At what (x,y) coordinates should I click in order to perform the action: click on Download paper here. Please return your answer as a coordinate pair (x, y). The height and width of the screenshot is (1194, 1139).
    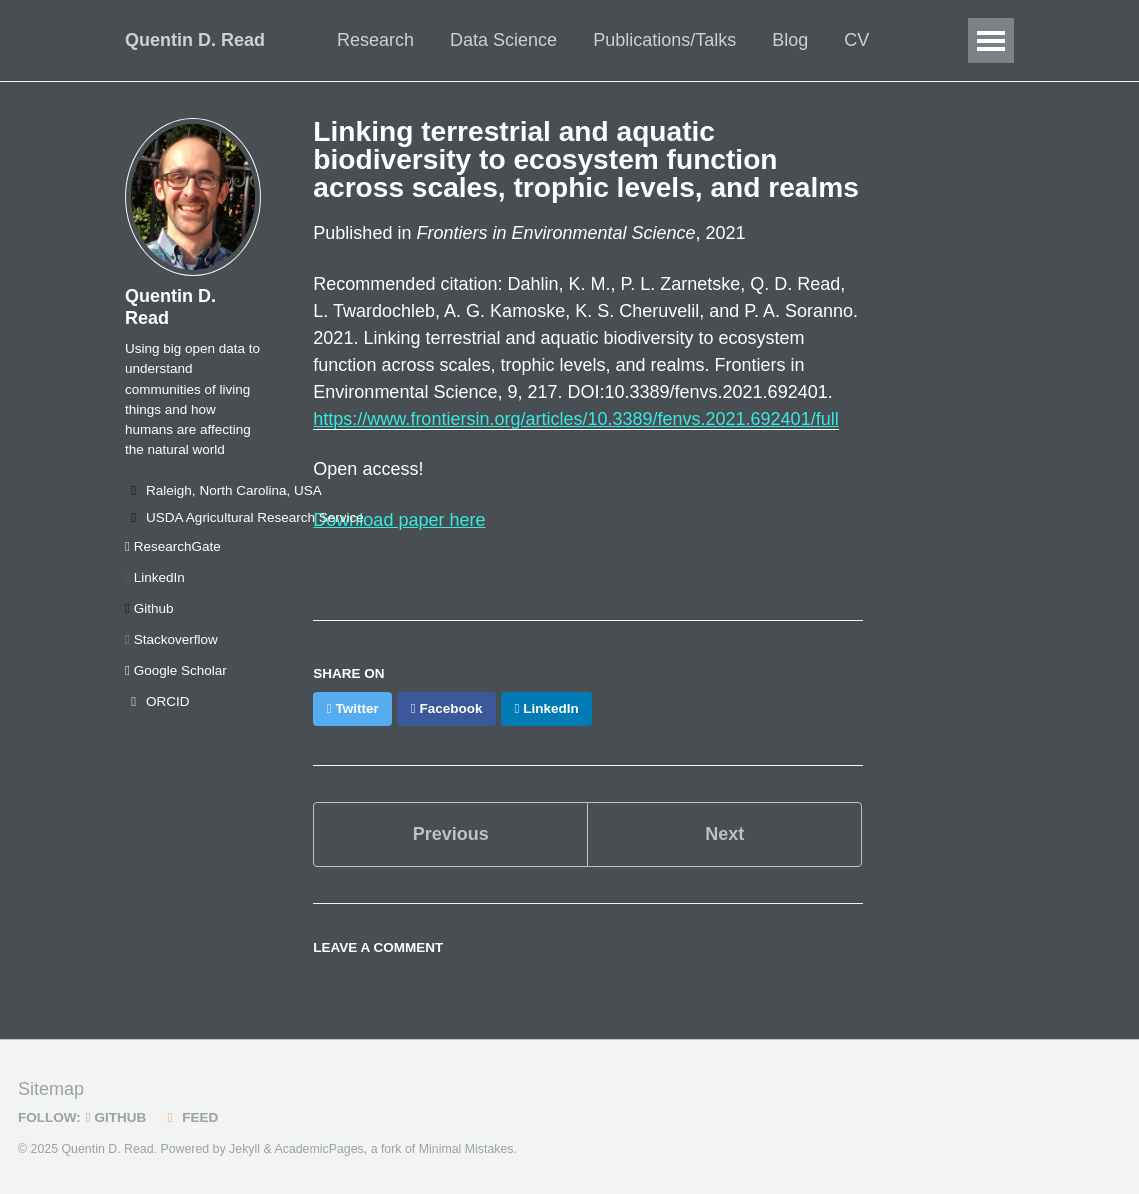
    Looking at the image, I should click on (399, 520).